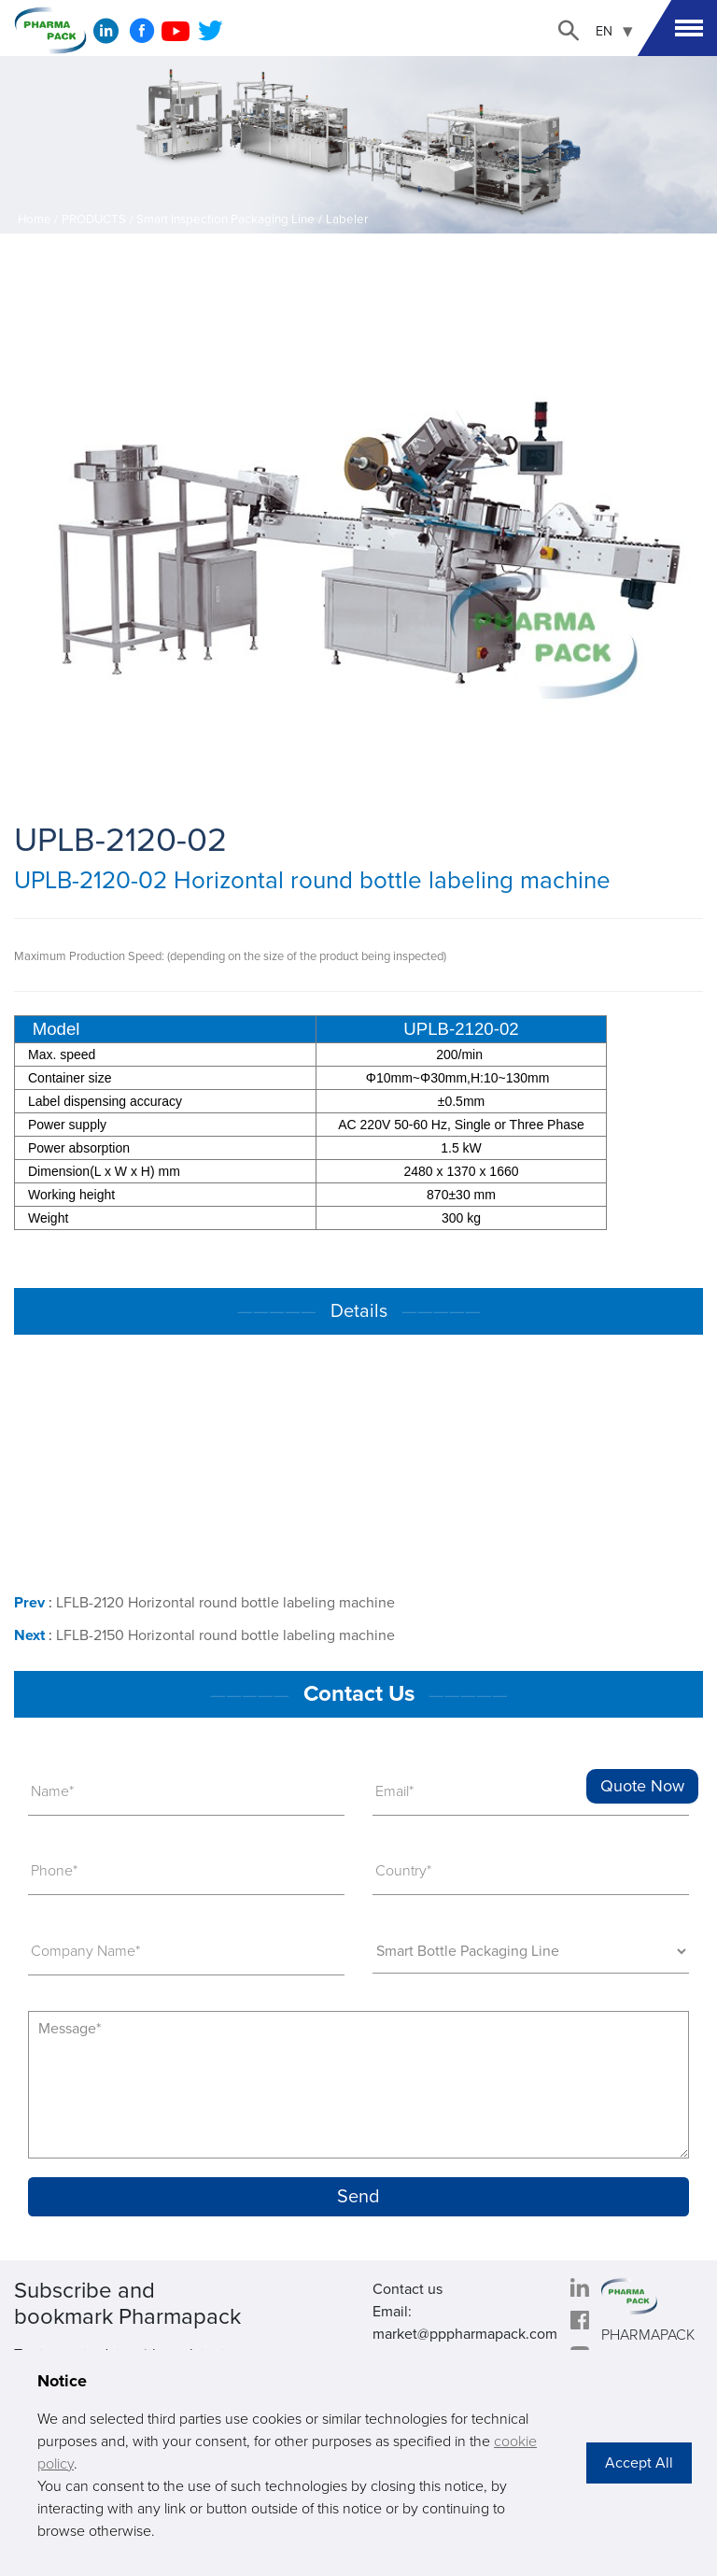 This screenshot has height=2576, width=717. What do you see at coordinates (94, 219) in the screenshot?
I see `PRODUCTS` at bounding box center [94, 219].